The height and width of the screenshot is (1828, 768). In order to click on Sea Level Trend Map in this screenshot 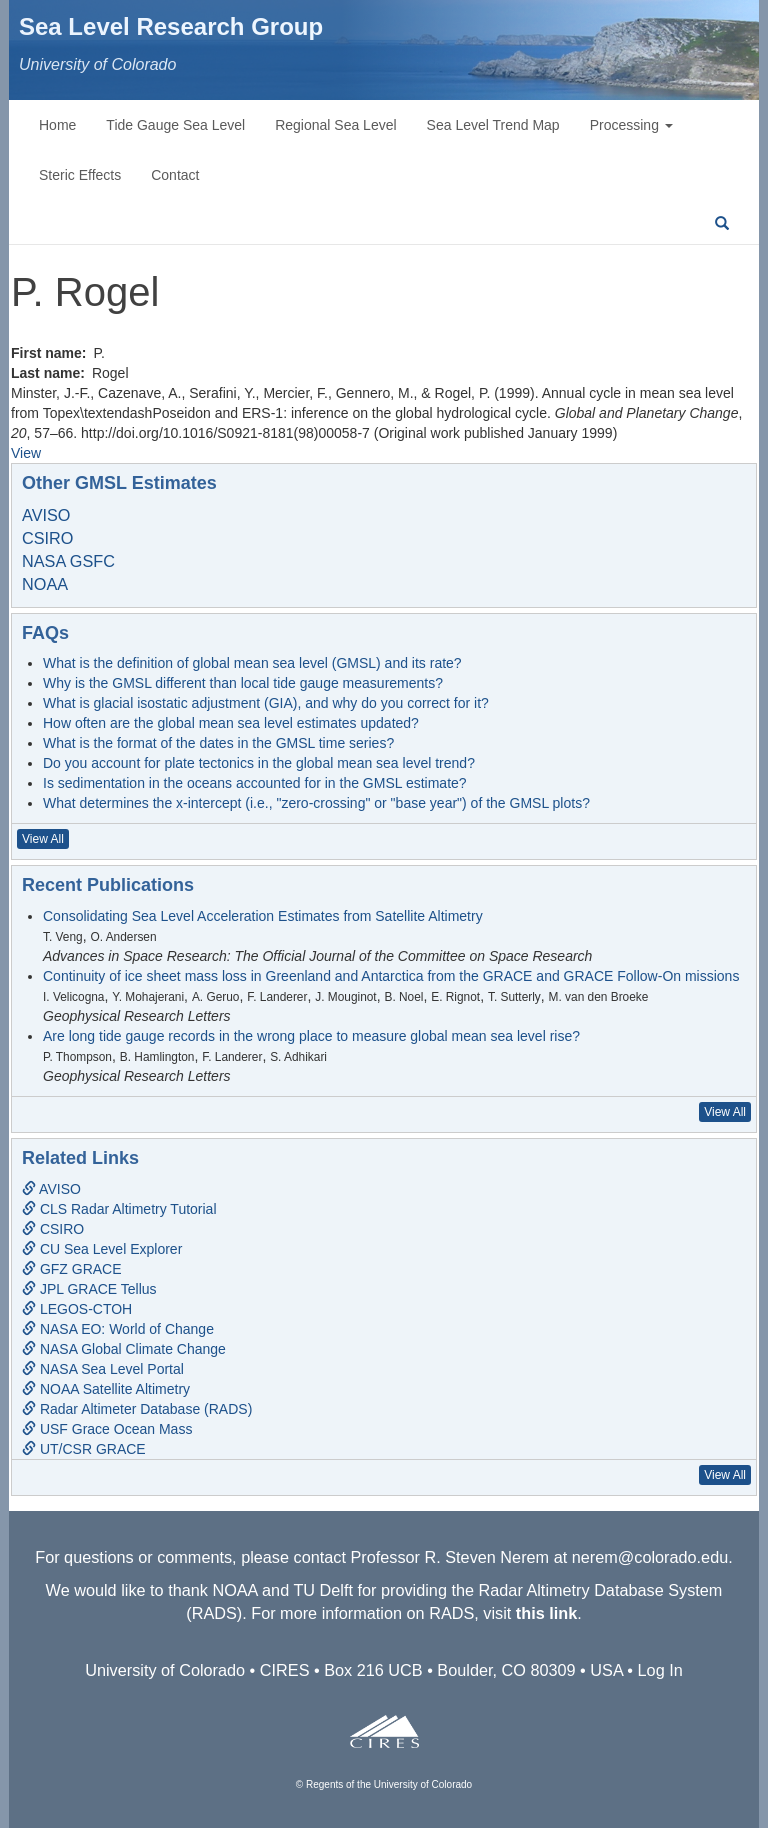, I will do `click(493, 125)`.